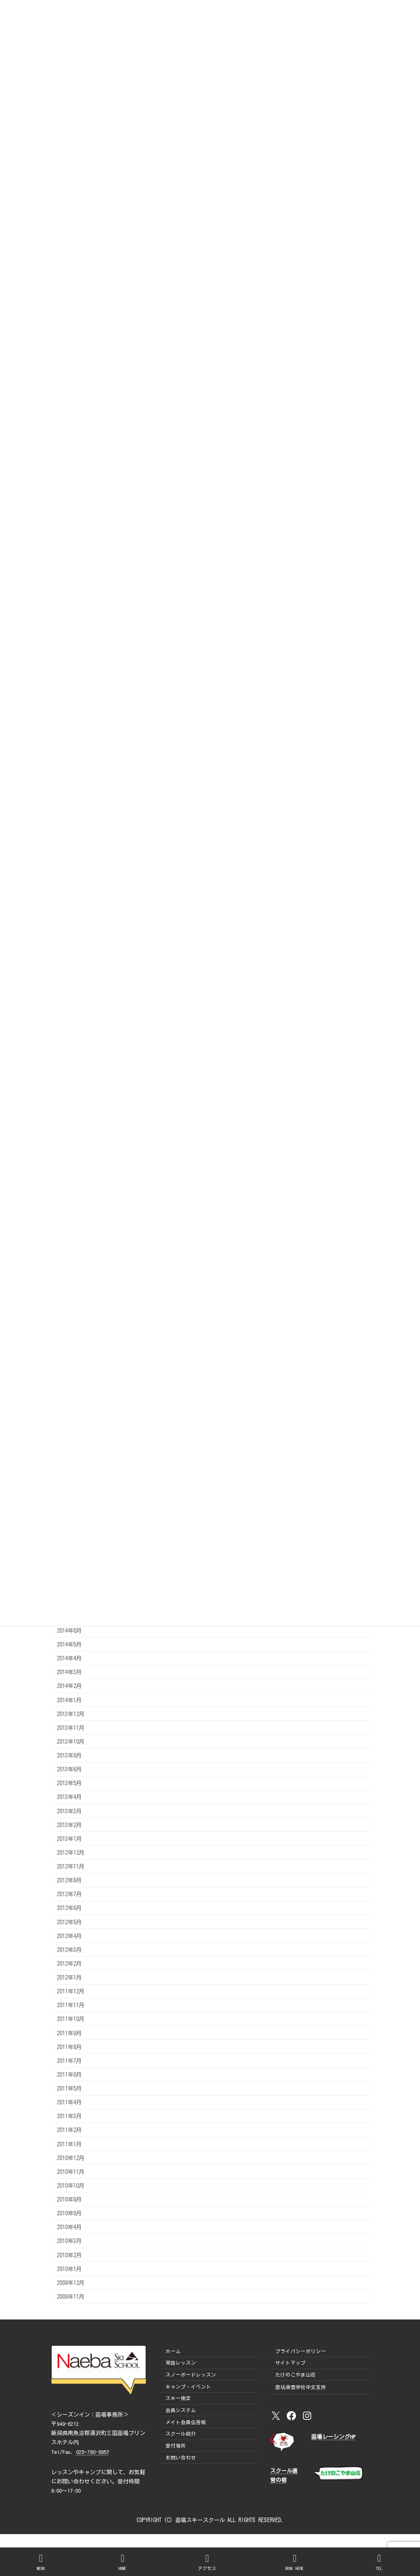 This screenshot has width=420, height=2576. What do you see at coordinates (69, 2032) in the screenshot?
I see `2011年9月` at bounding box center [69, 2032].